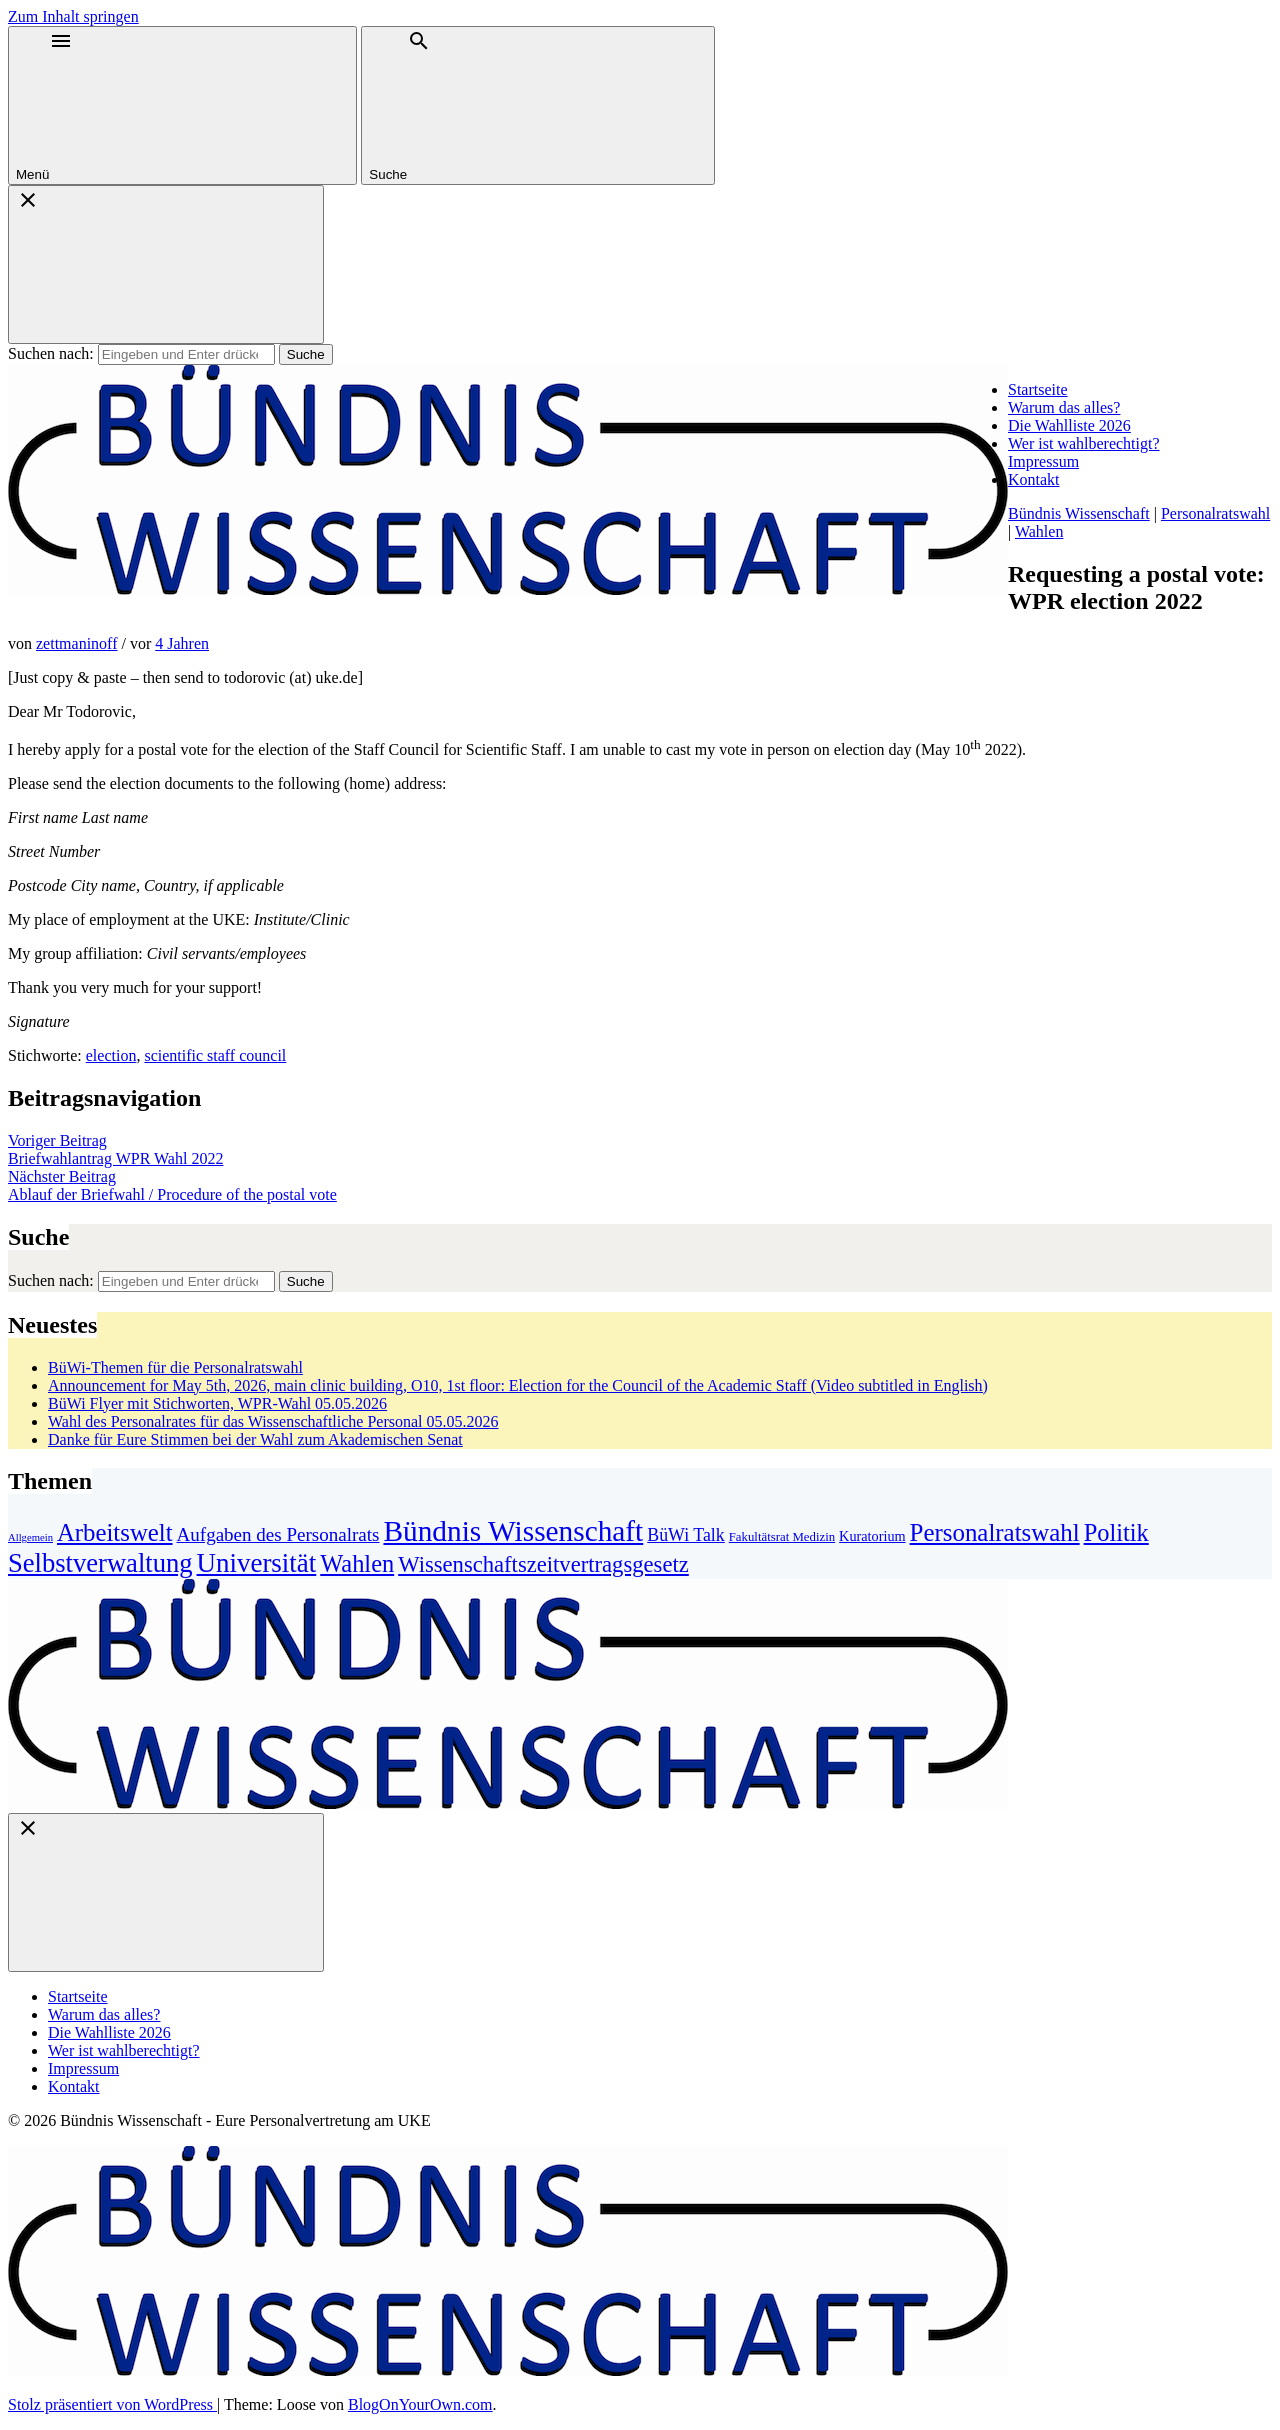 The height and width of the screenshot is (2430, 1280). What do you see at coordinates (255, 1439) in the screenshot?
I see `Danke für Eure Stimmen bei der Wahl zum Akademischen Senat` at bounding box center [255, 1439].